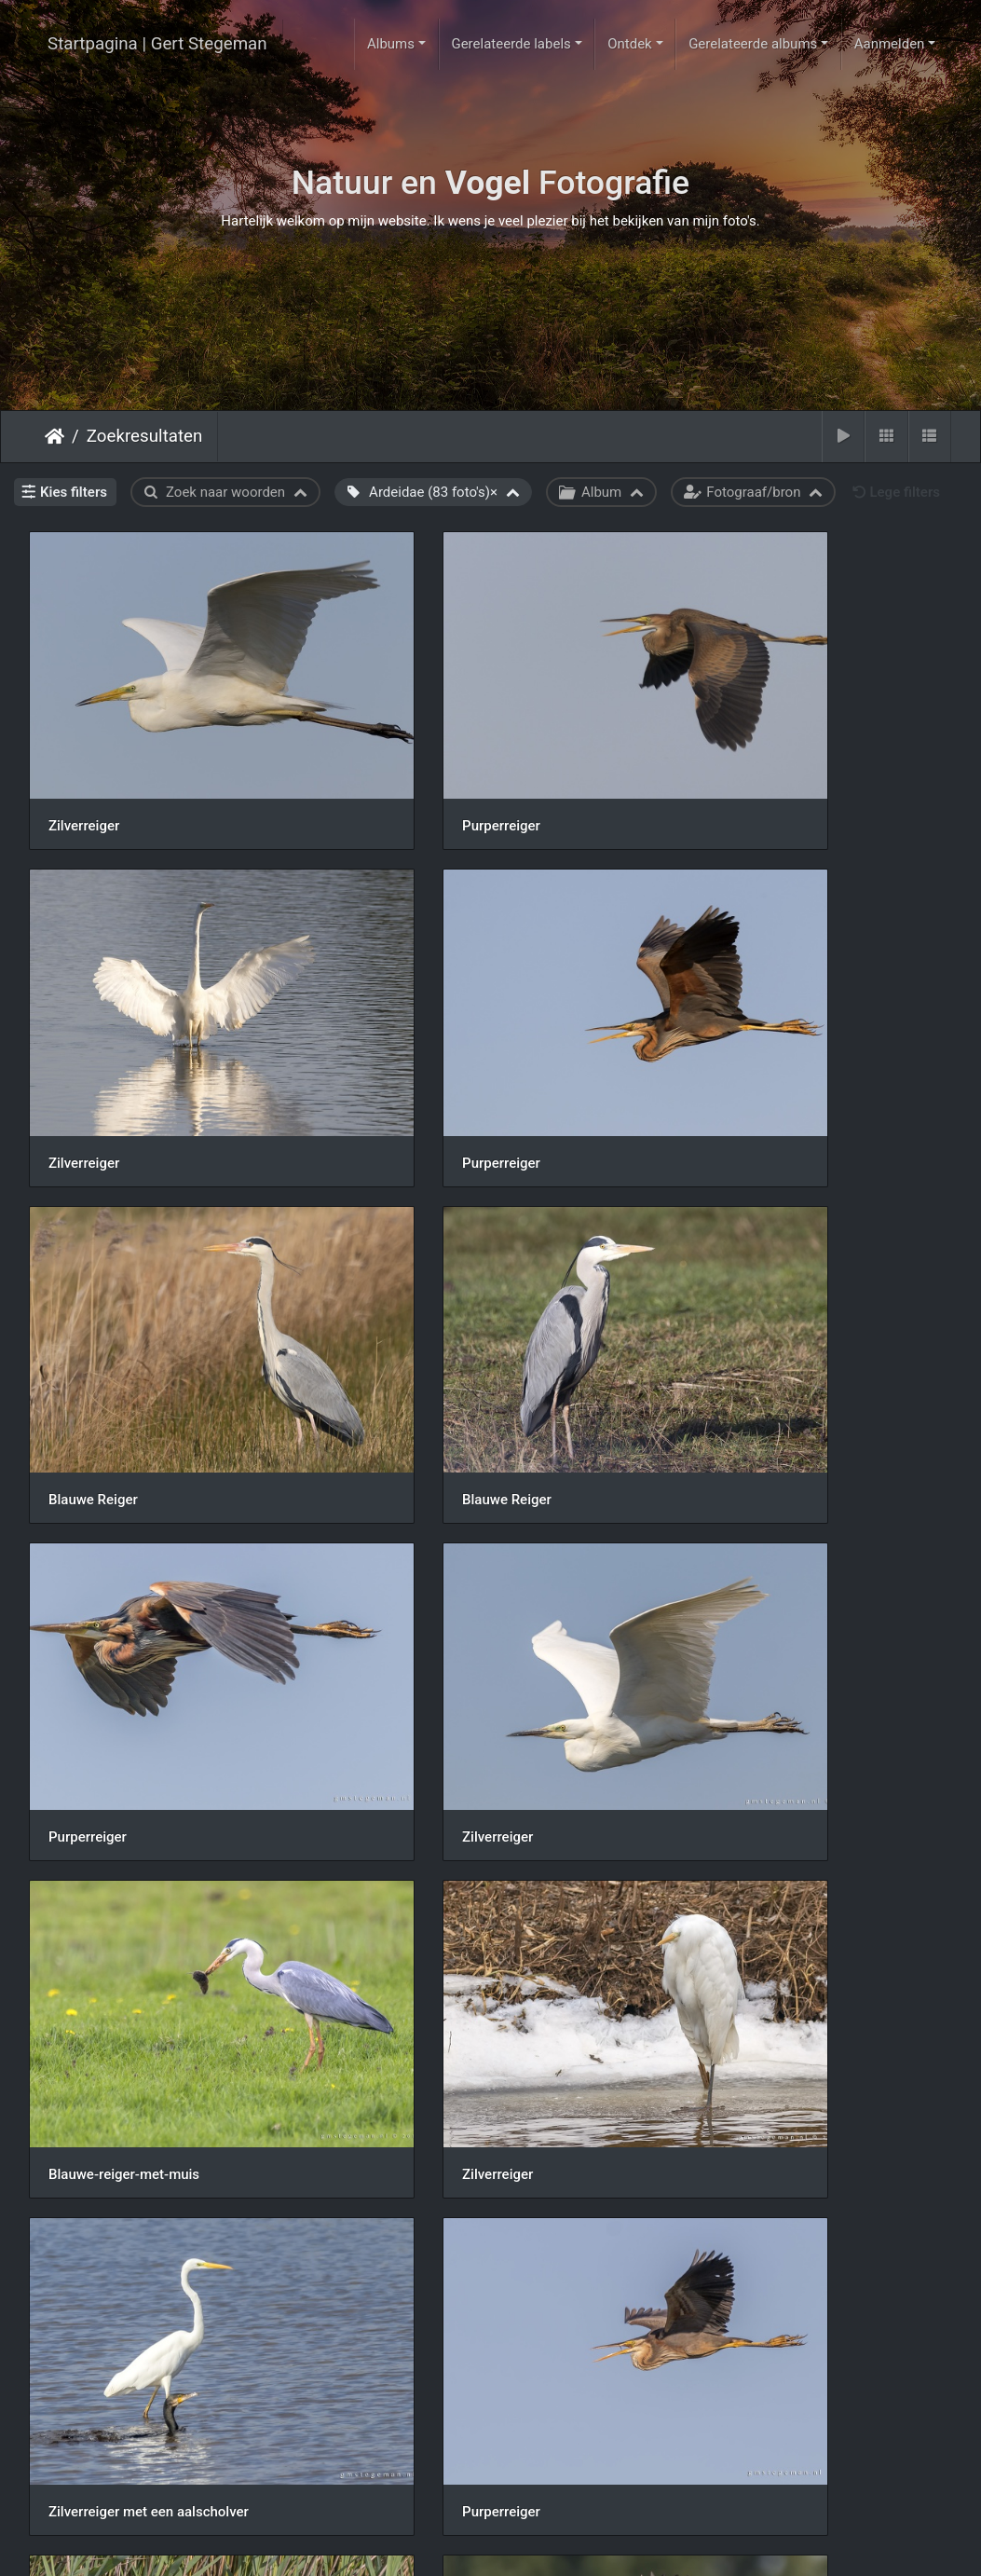 The image size is (981, 2576). What do you see at coordinates (391, 43) in the screenshot?
I see `Albums` at bounding box center [391, 43].